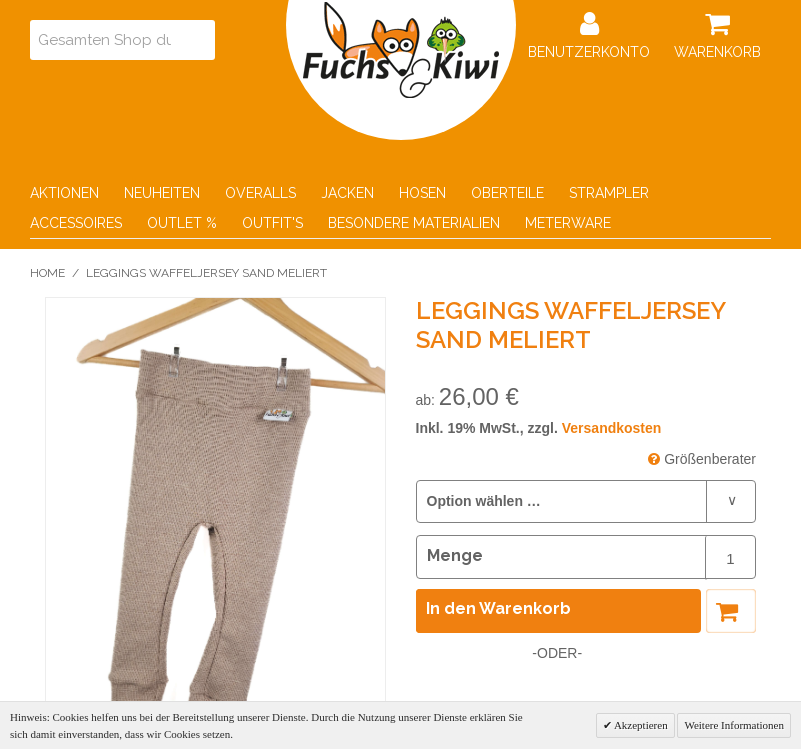 Image resolution: width=801 pixels, height=749 pixels. I want to click on Outfit's, so click(272, 223).